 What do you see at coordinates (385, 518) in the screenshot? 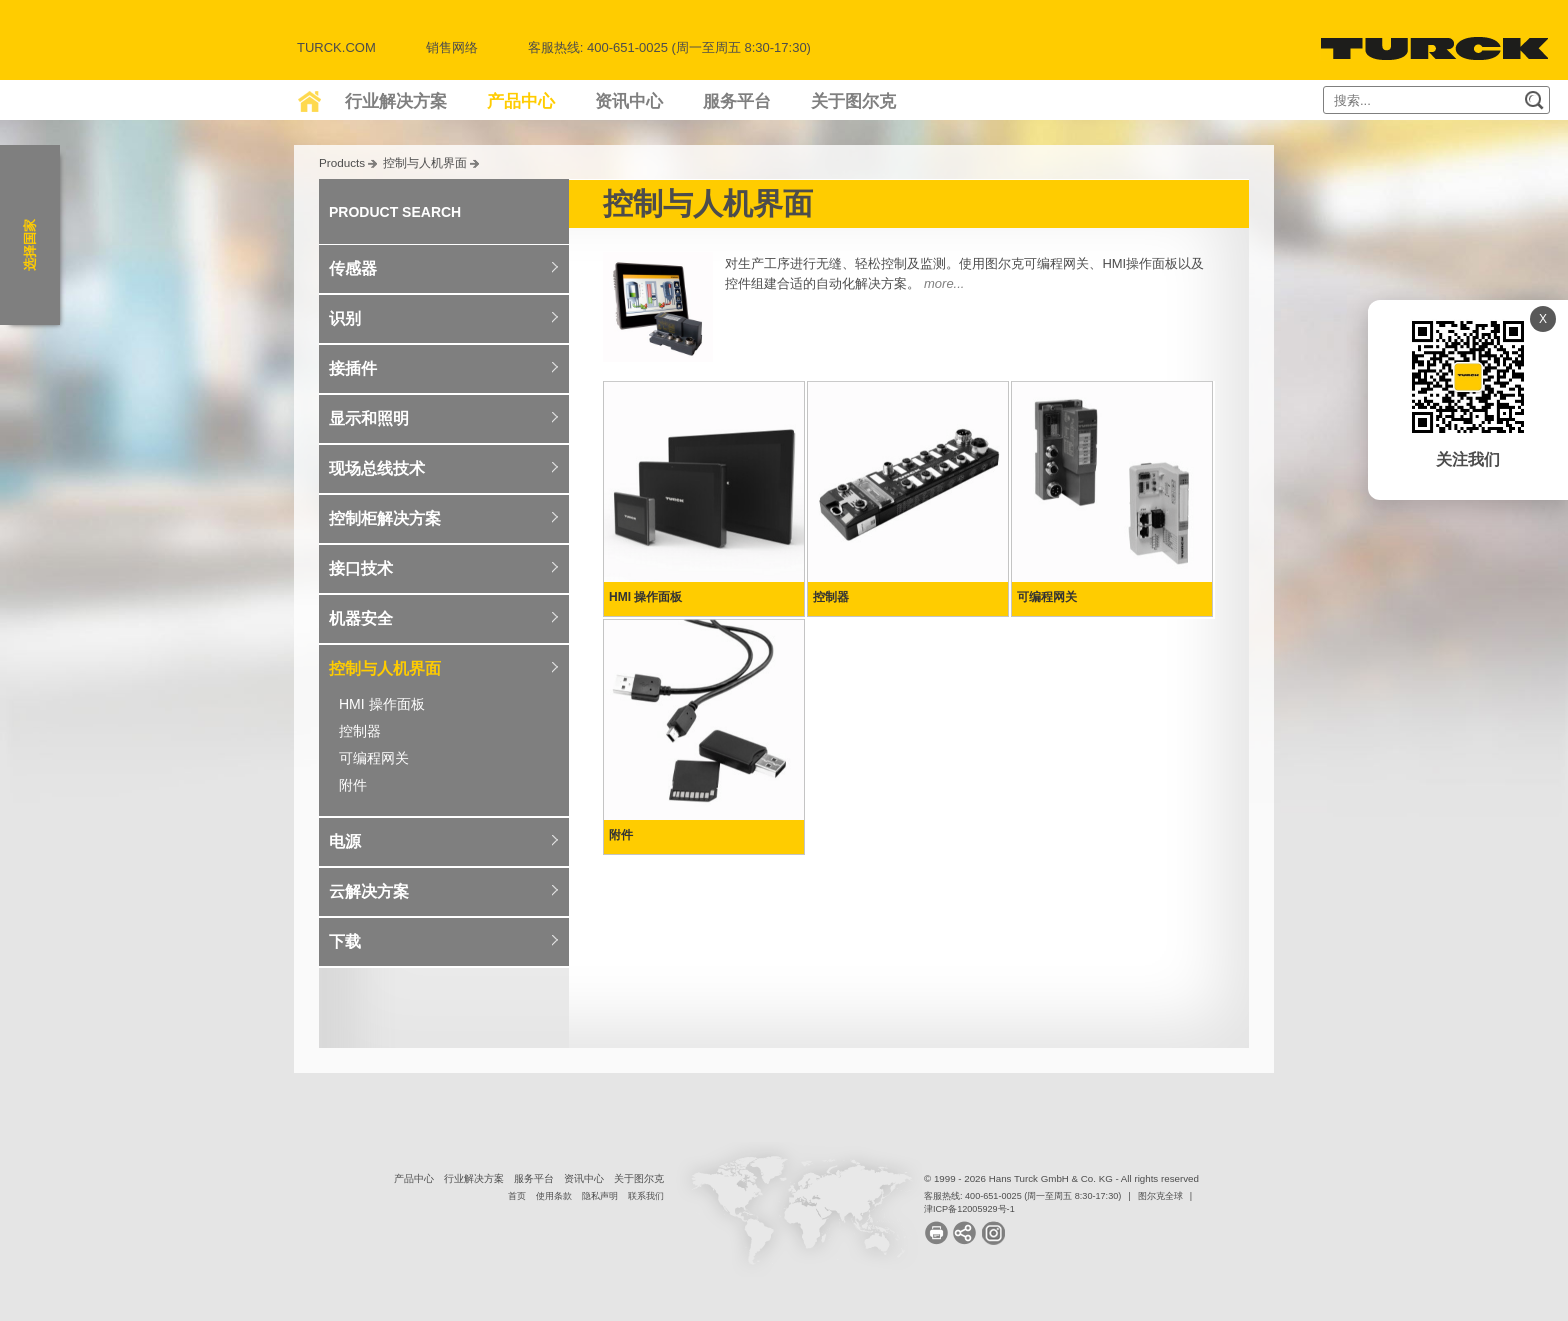
I see `控制柜解决方案` at bounding box center [385, 518].